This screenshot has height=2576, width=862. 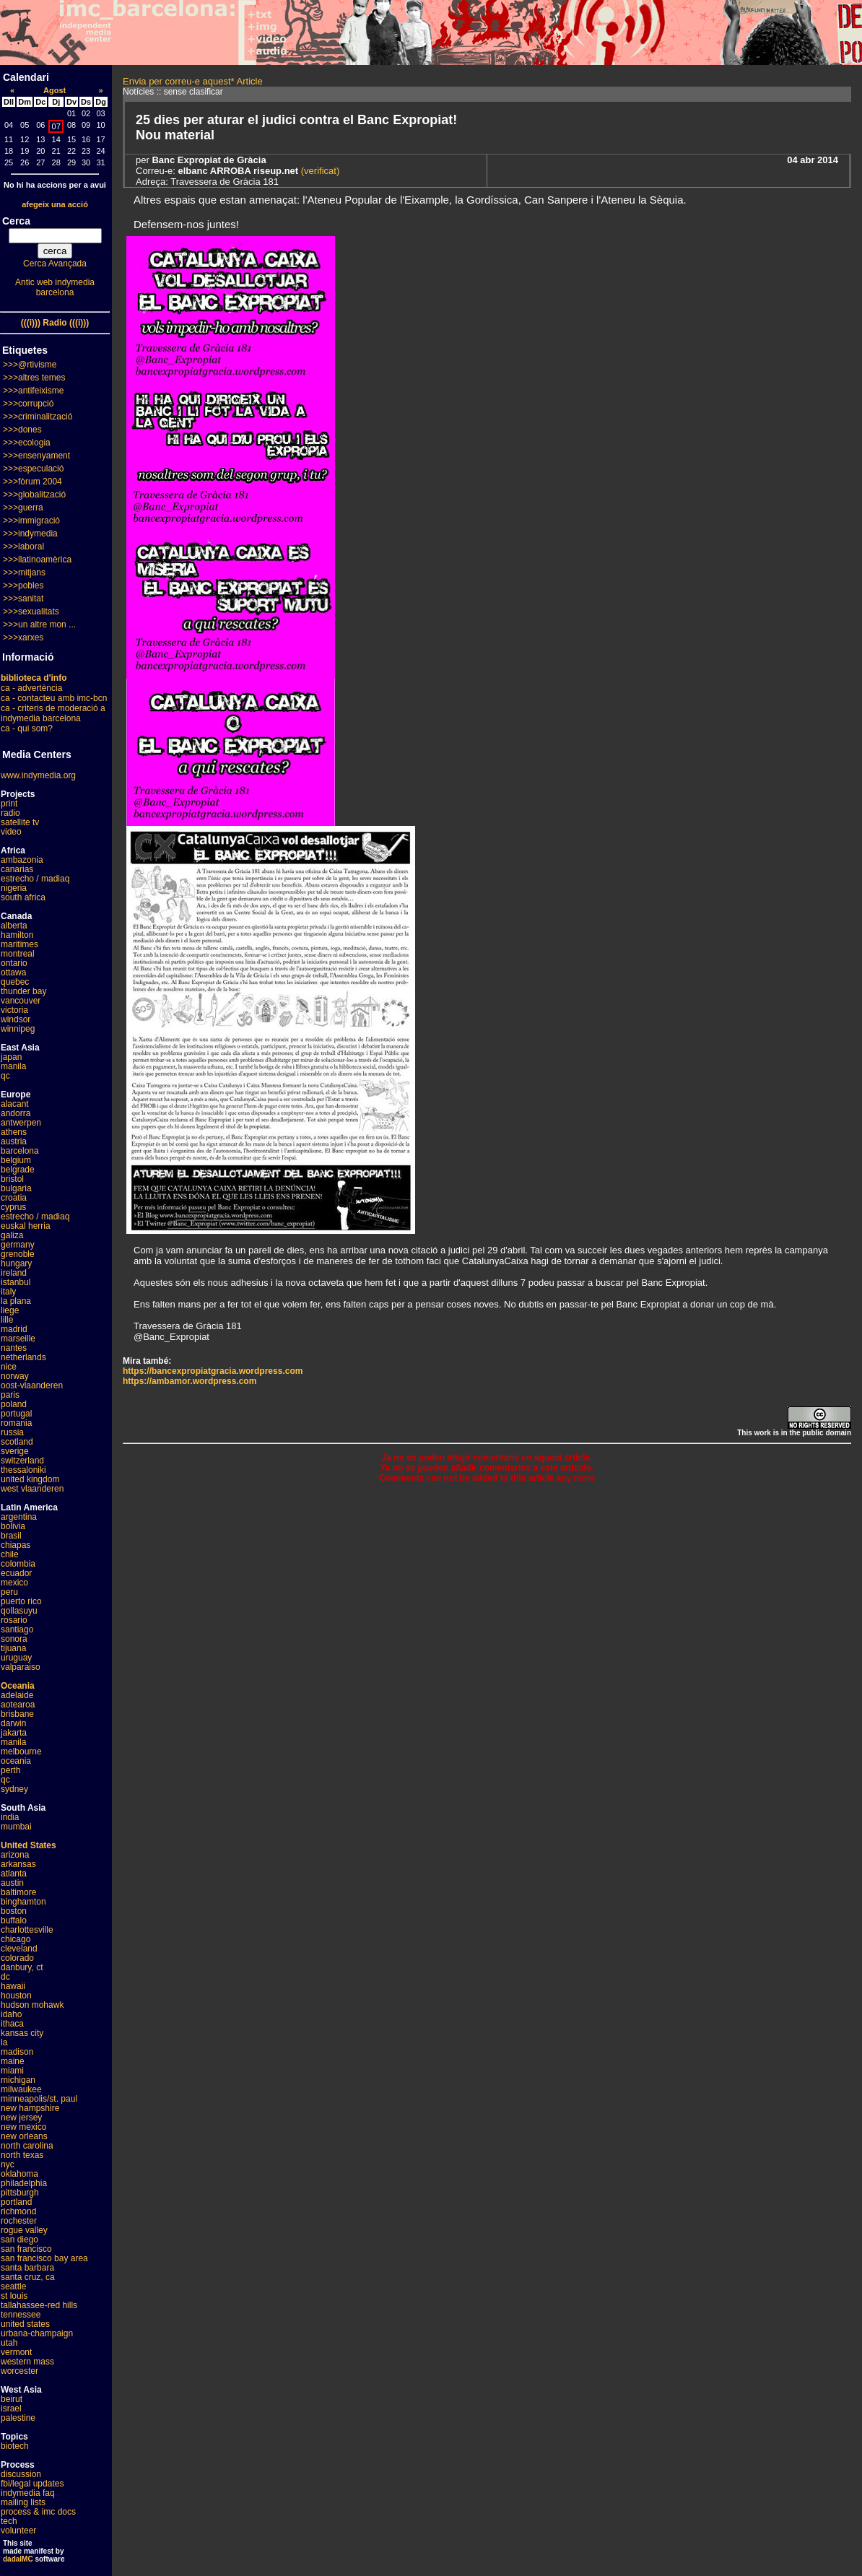 What do you see at coordinates (28, 2277) in the screenshot?
I see `santa cruz, ca` at bounding box center [28, 2277].